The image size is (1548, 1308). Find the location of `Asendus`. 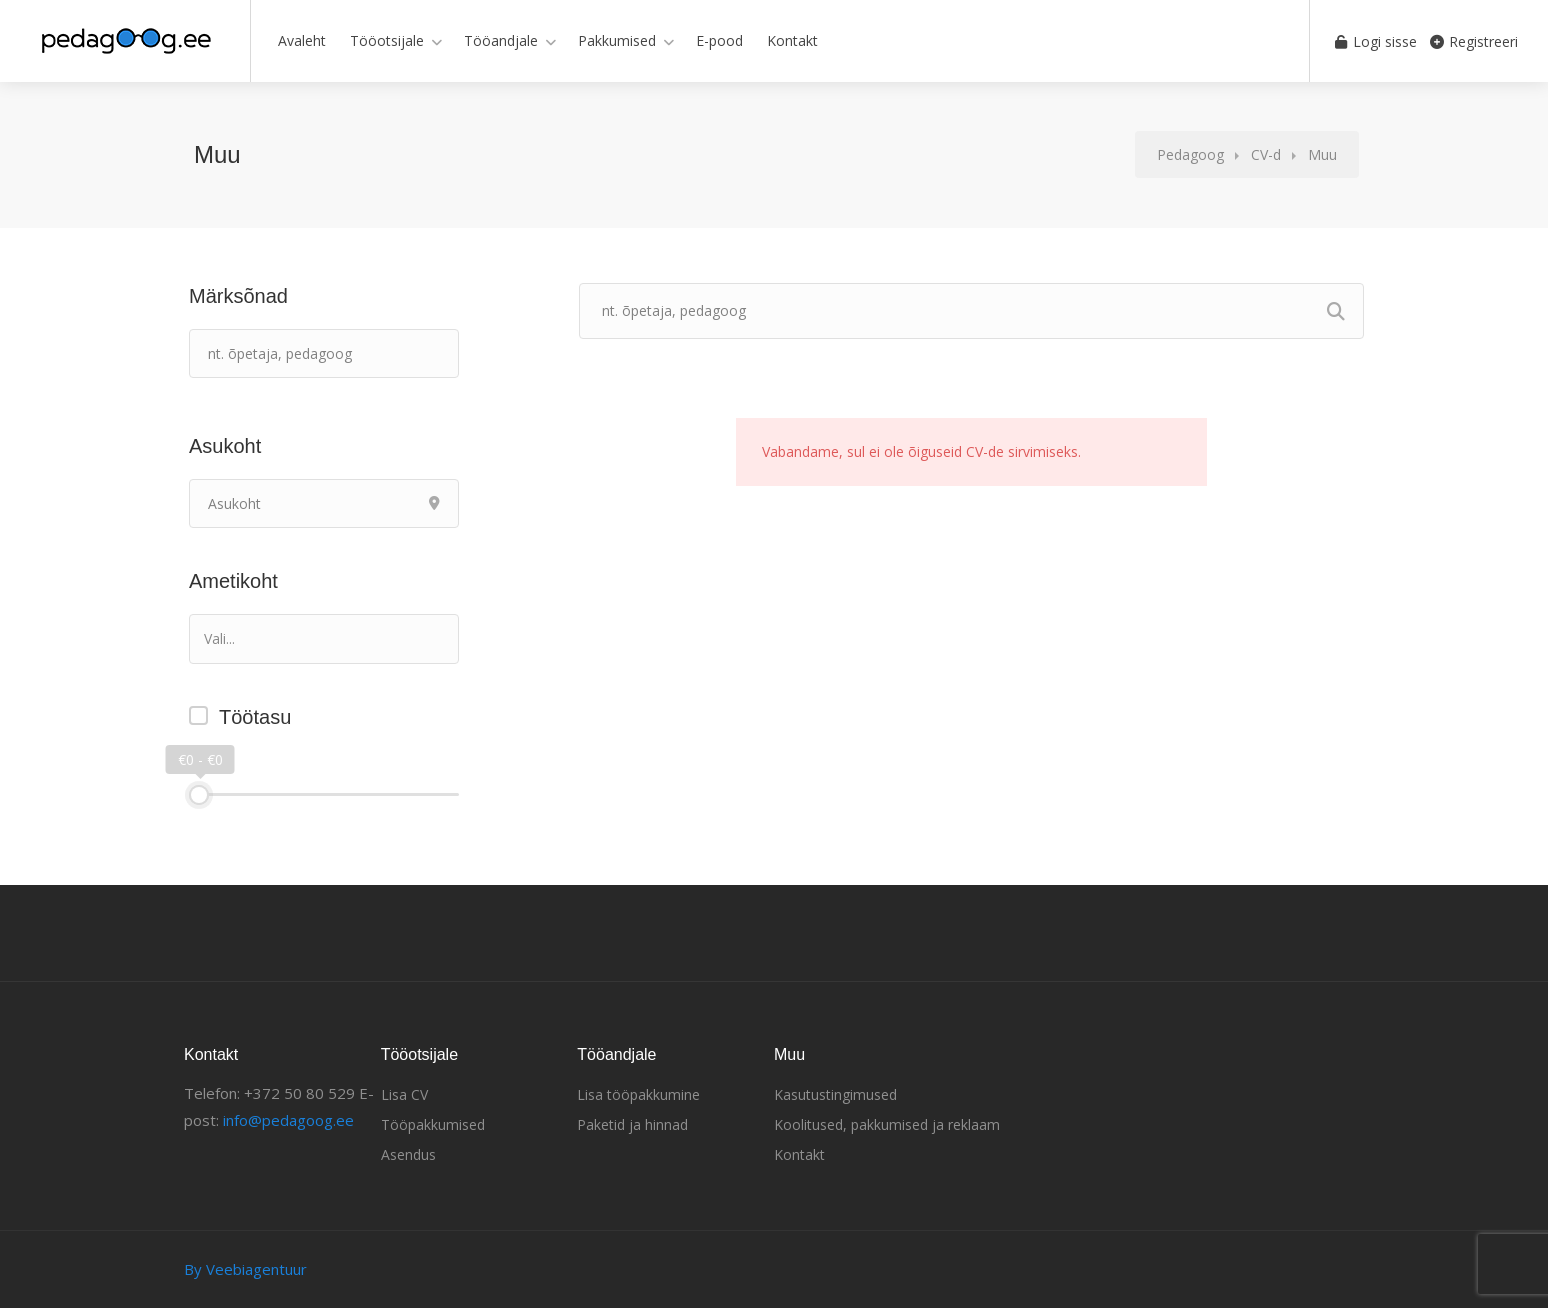

Asendus is located at coordinates (408, 1154).